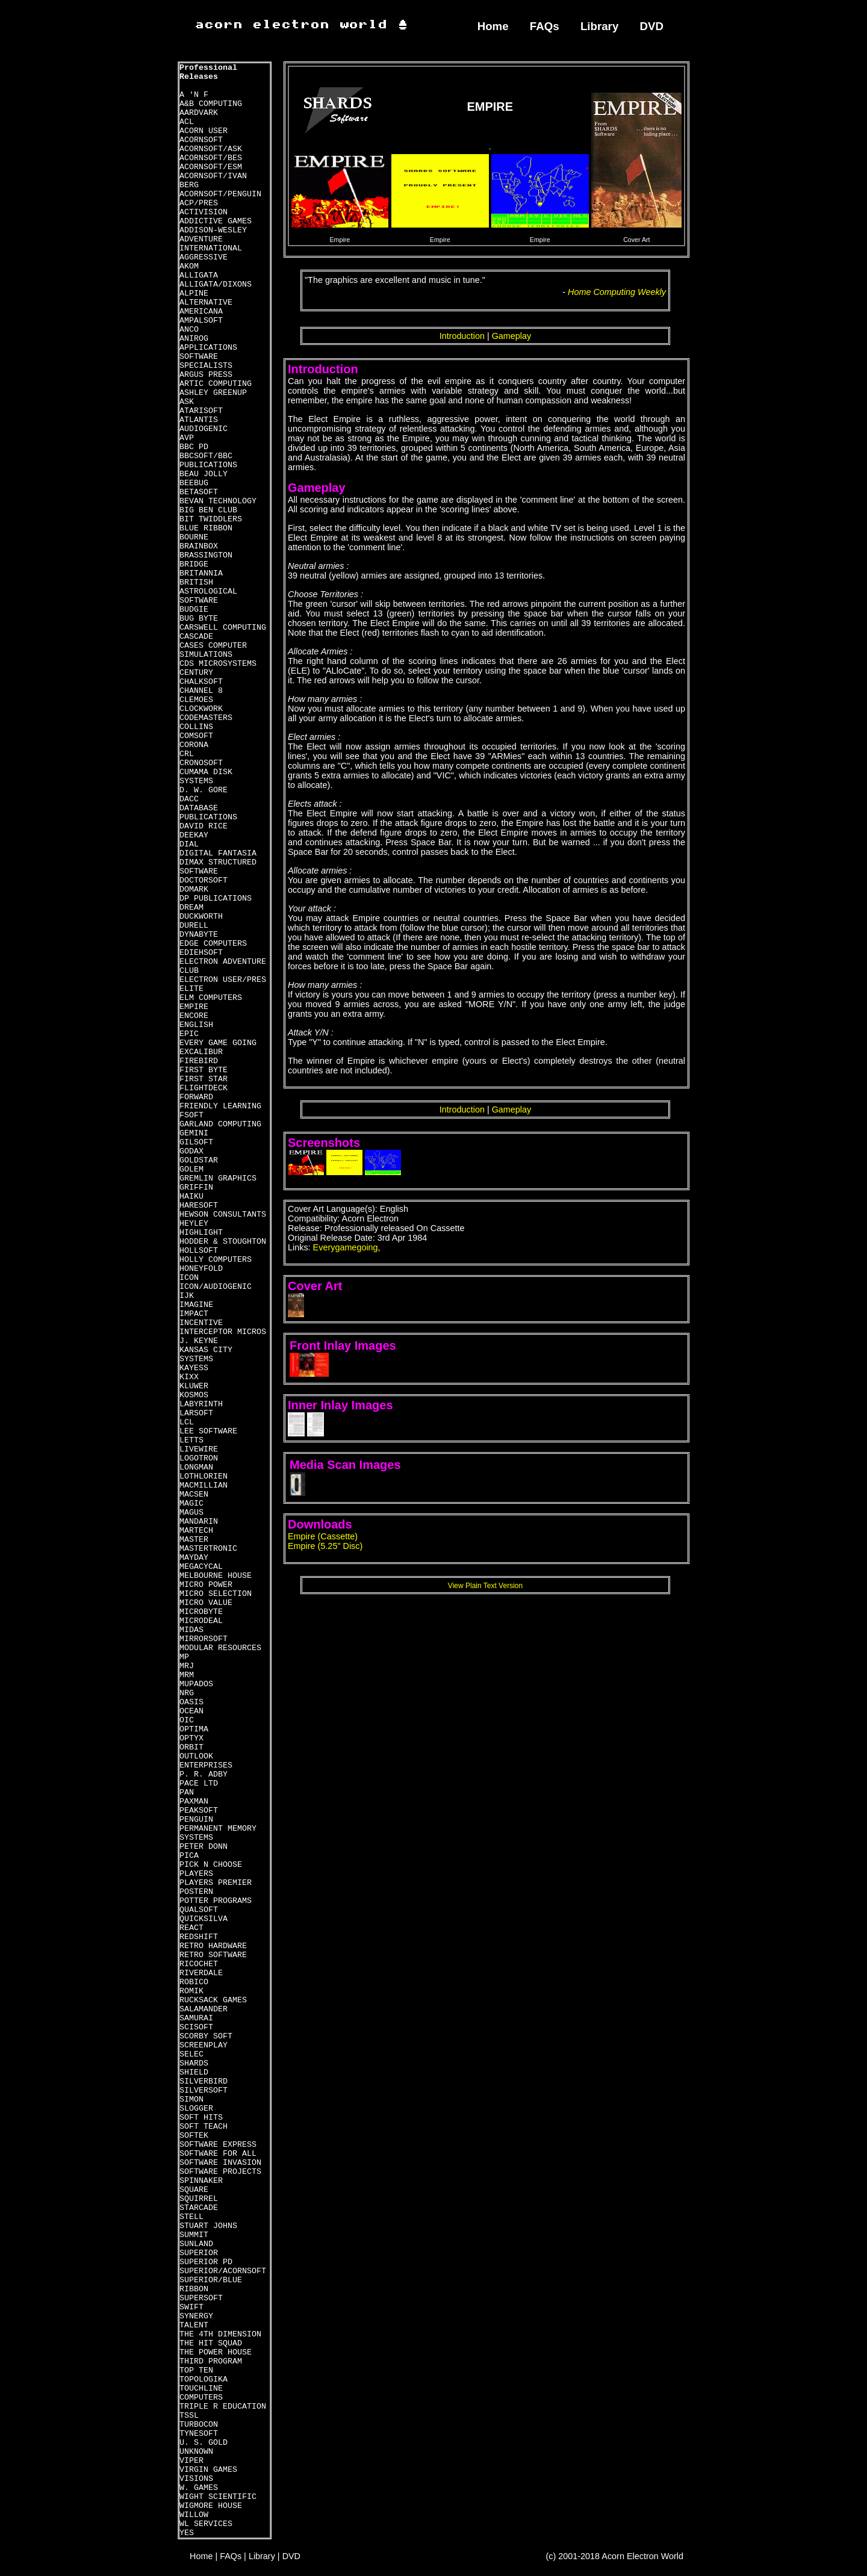 Image resolution: width=867 pixels, height=2576 pixels. Describe the element at coordinates (186, 1693) in the screenshot. I see `NRG` at that location.